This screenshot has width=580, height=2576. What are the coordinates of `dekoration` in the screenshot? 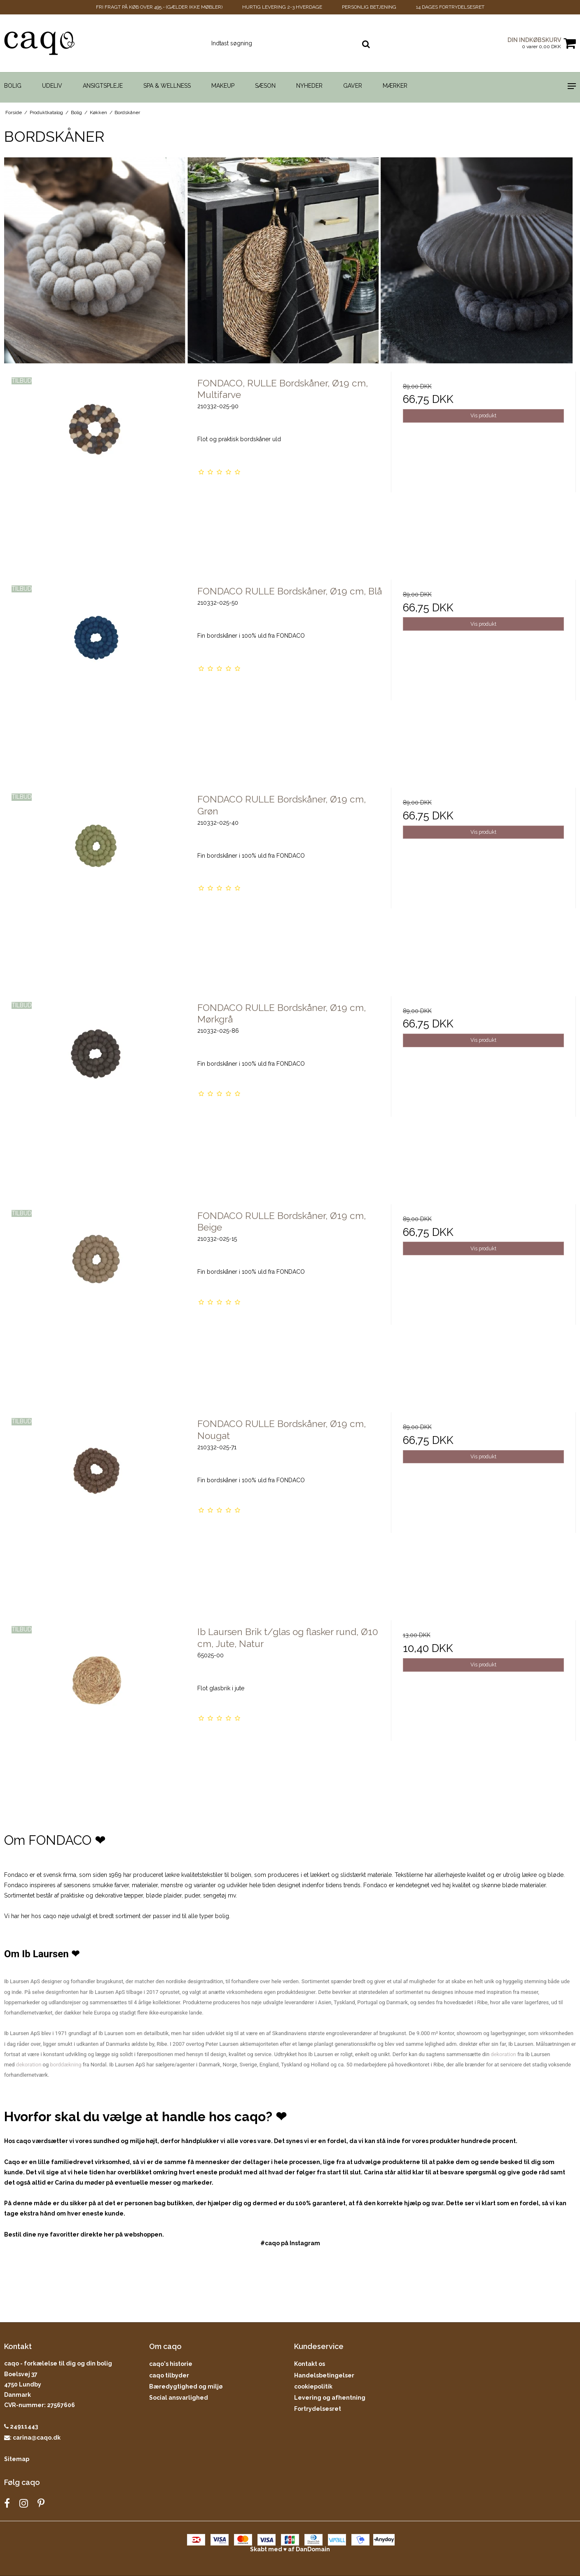 It's located at (503, 2054).